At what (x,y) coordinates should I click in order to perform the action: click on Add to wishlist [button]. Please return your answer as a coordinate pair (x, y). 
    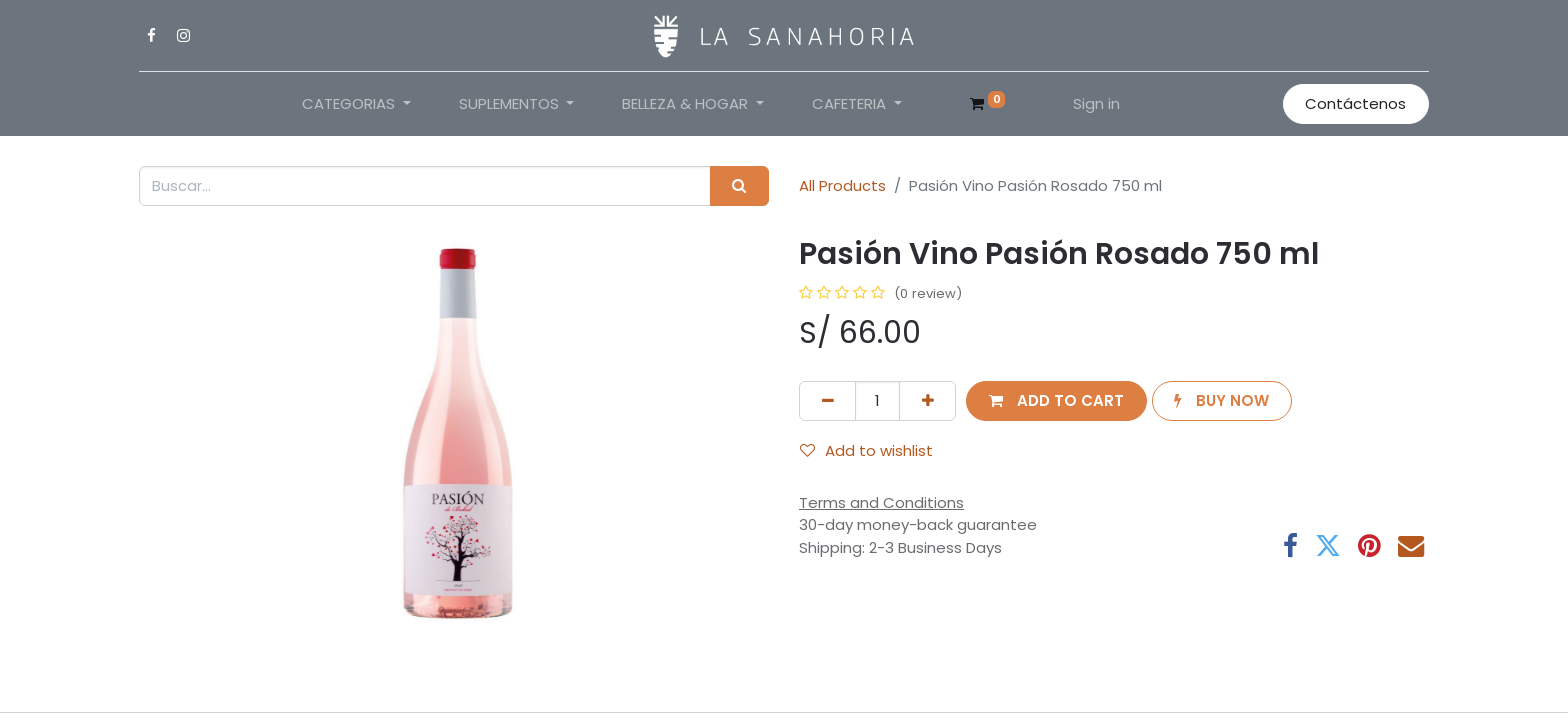
    Looking at the image, I should click on (866, 450).